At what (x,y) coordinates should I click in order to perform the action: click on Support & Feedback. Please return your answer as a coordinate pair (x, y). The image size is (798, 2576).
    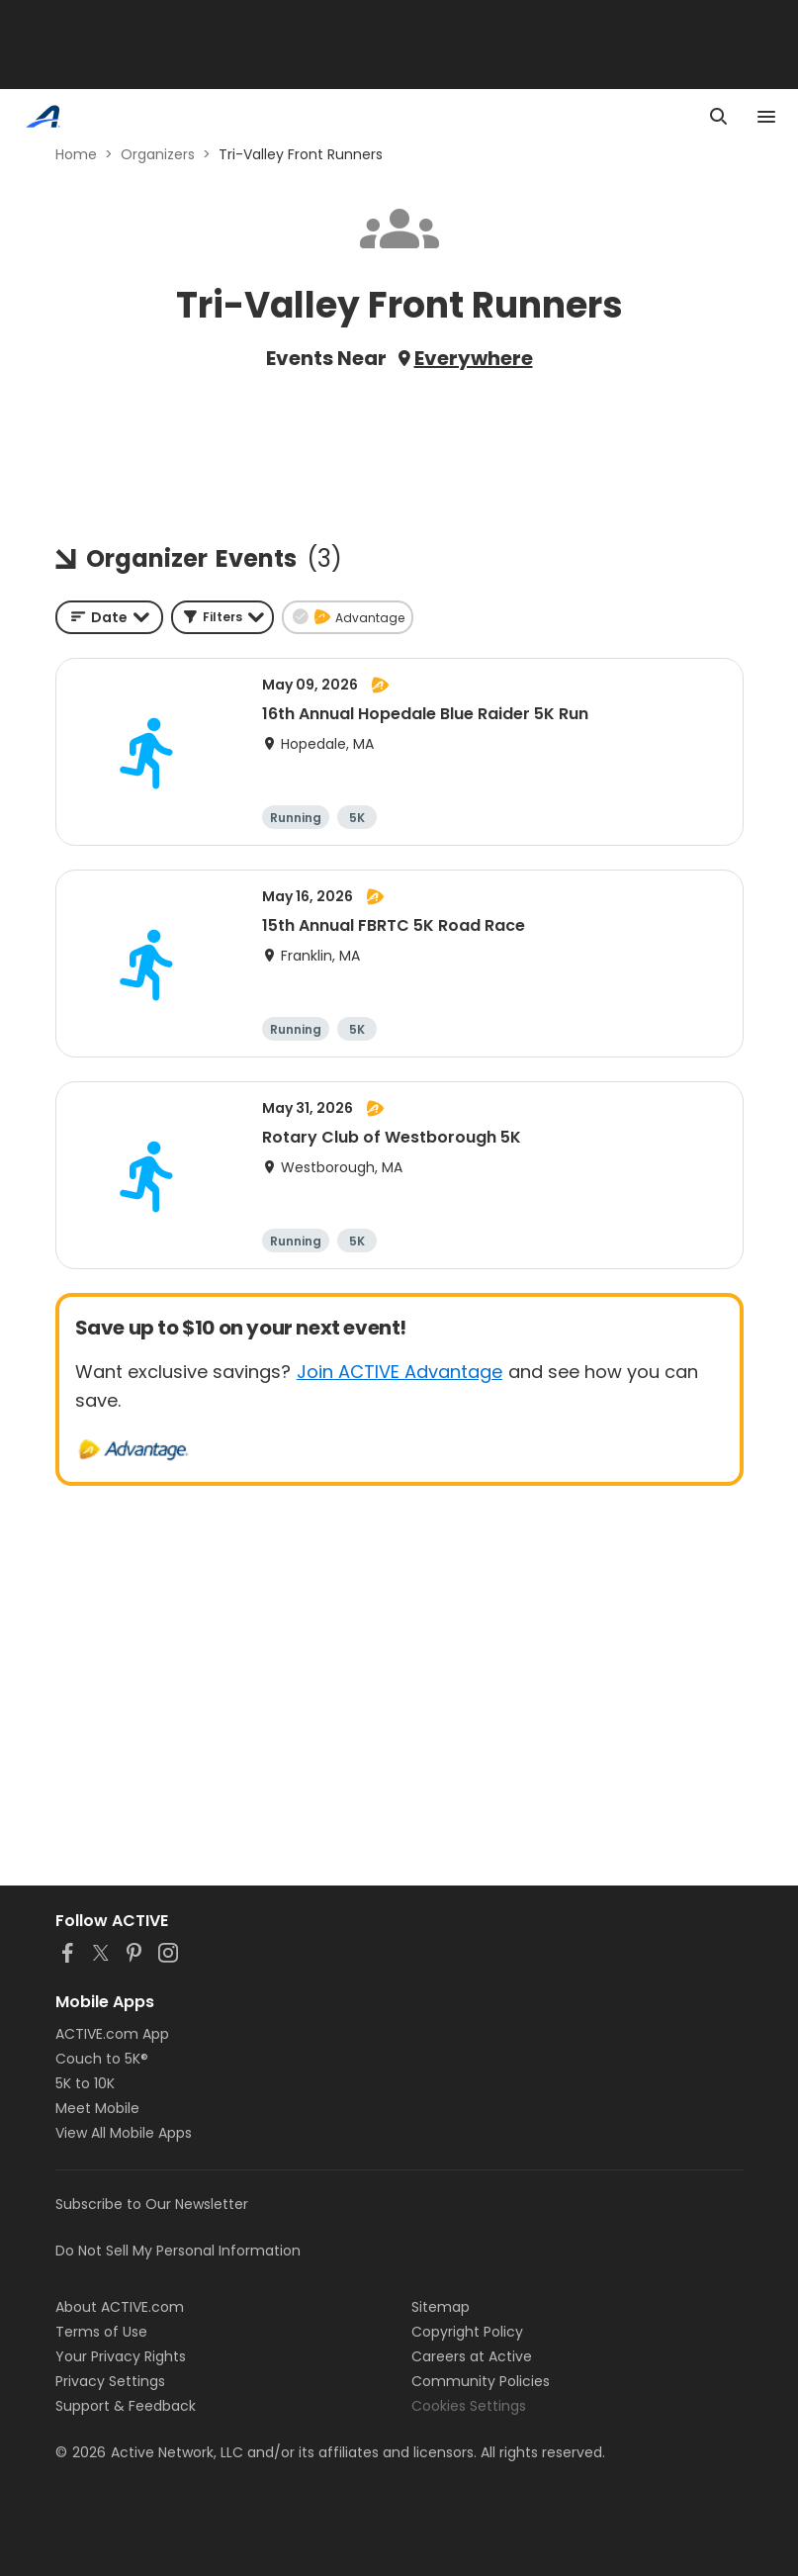
    Looking at the image, I should click on (125, 2406).